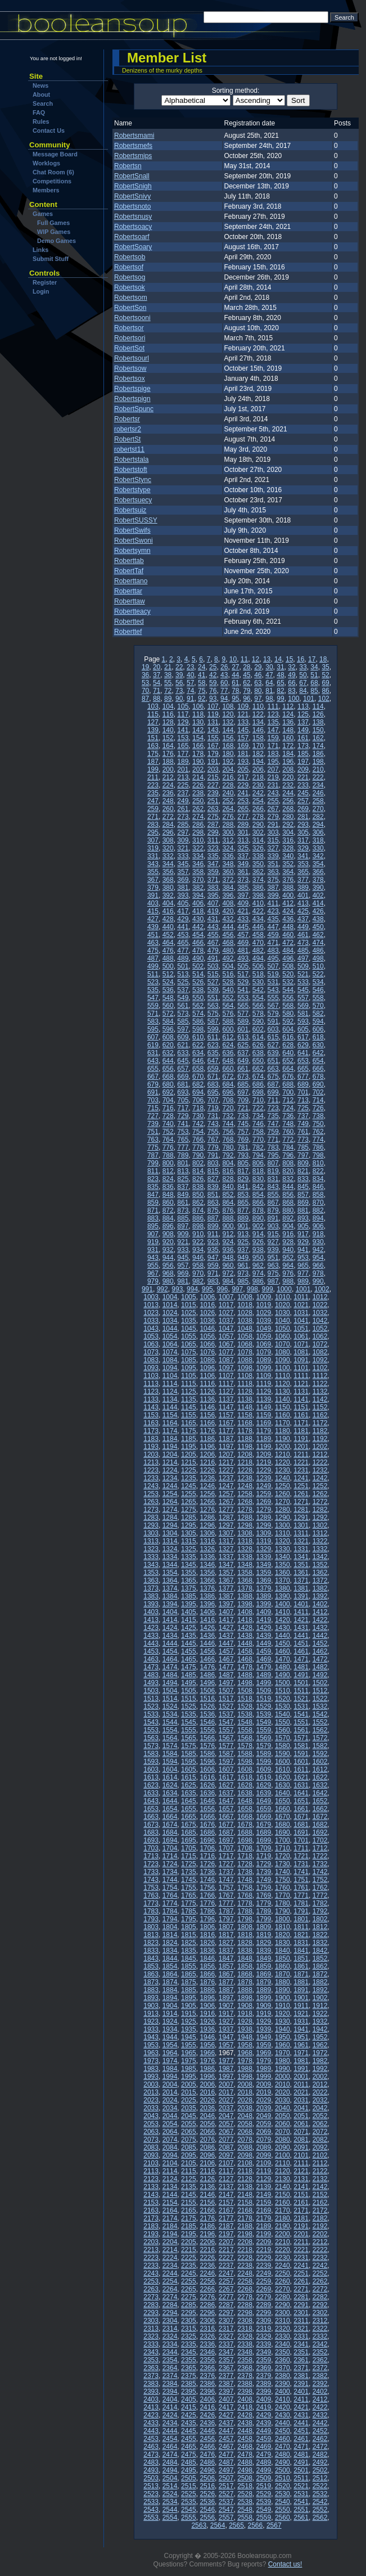 This screenshot has width=366, height=2576. What do you see at coordinates (282, 1541) in the screenshot?
I see `1320` at bounding box center [282, 1541].